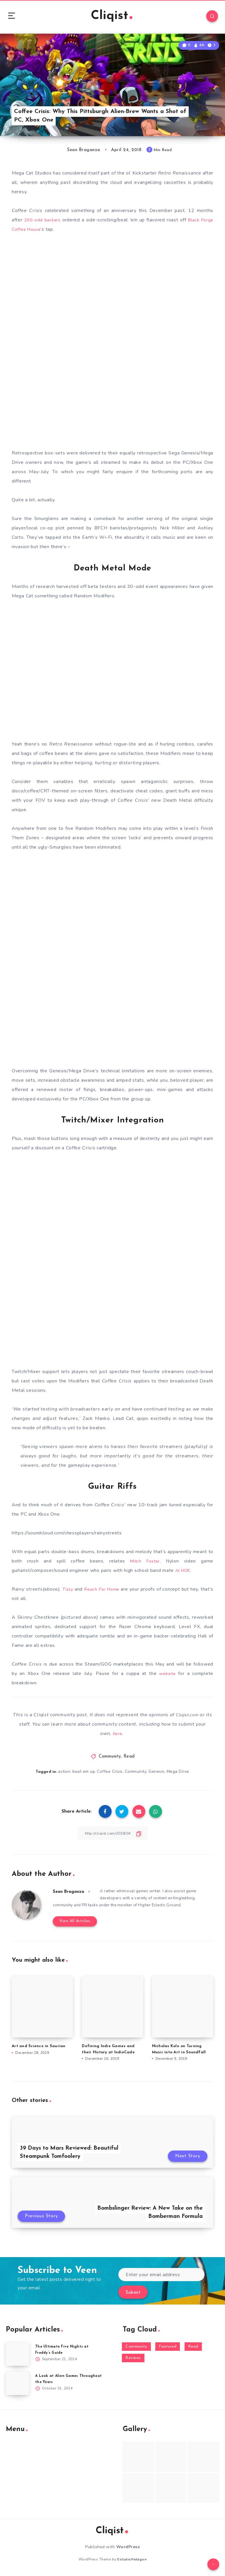  What do you see at coordinates (129, 1762) in the screenshot?
I see `Read` at bounding box center [129, 1762].